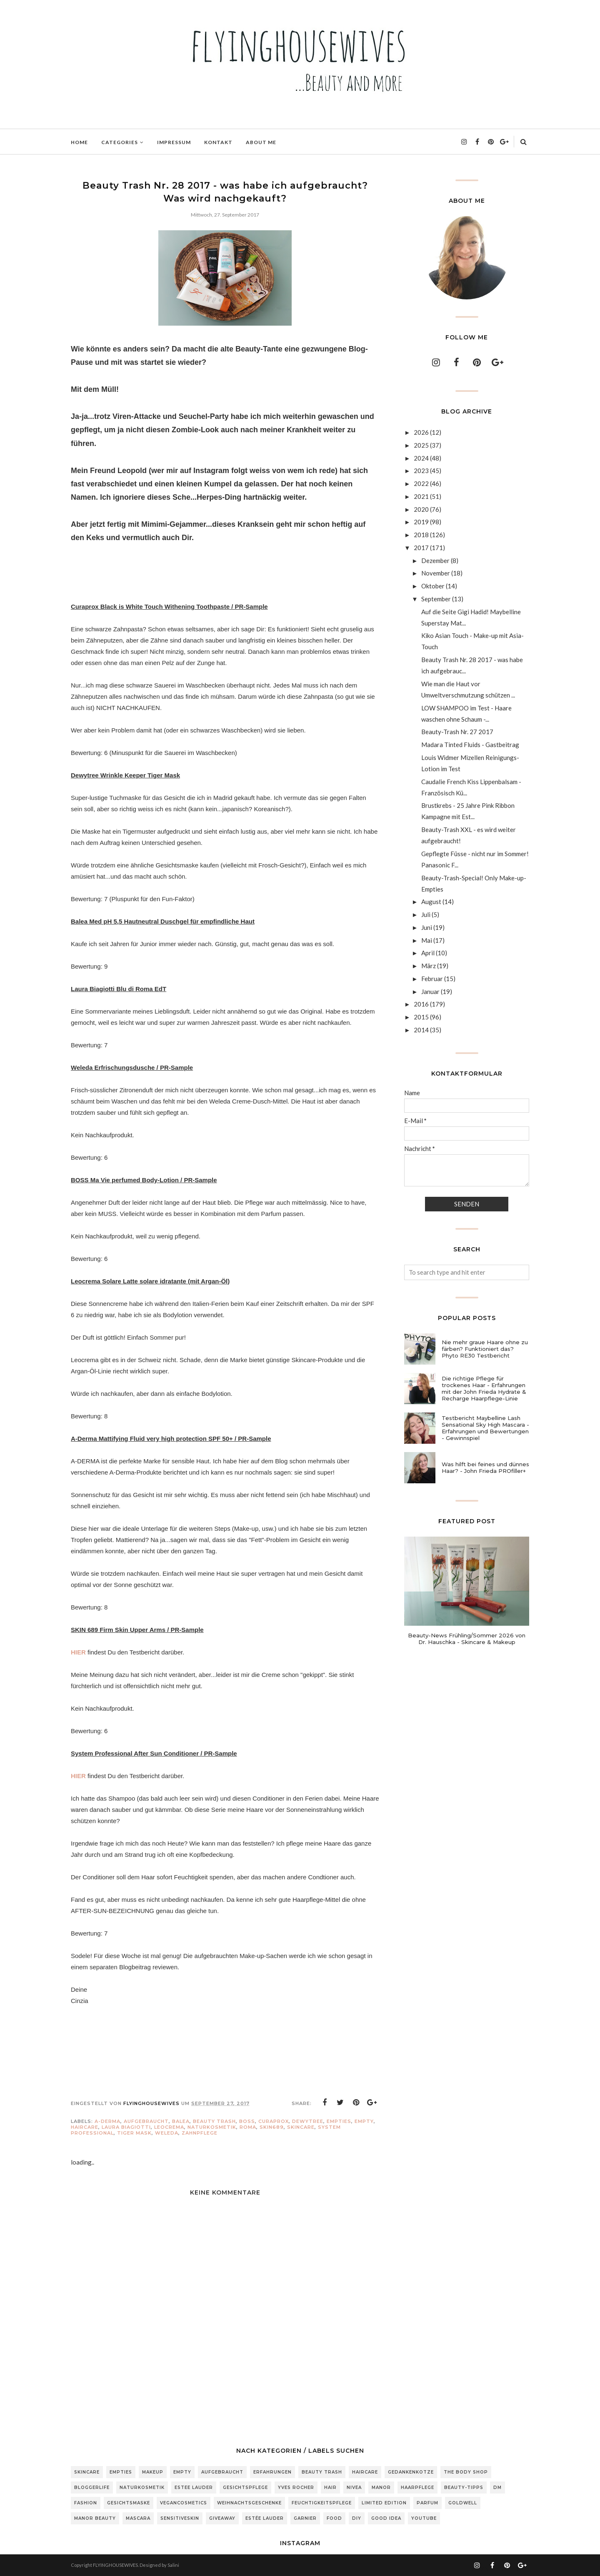  I want to click on September, so click(436, 599).